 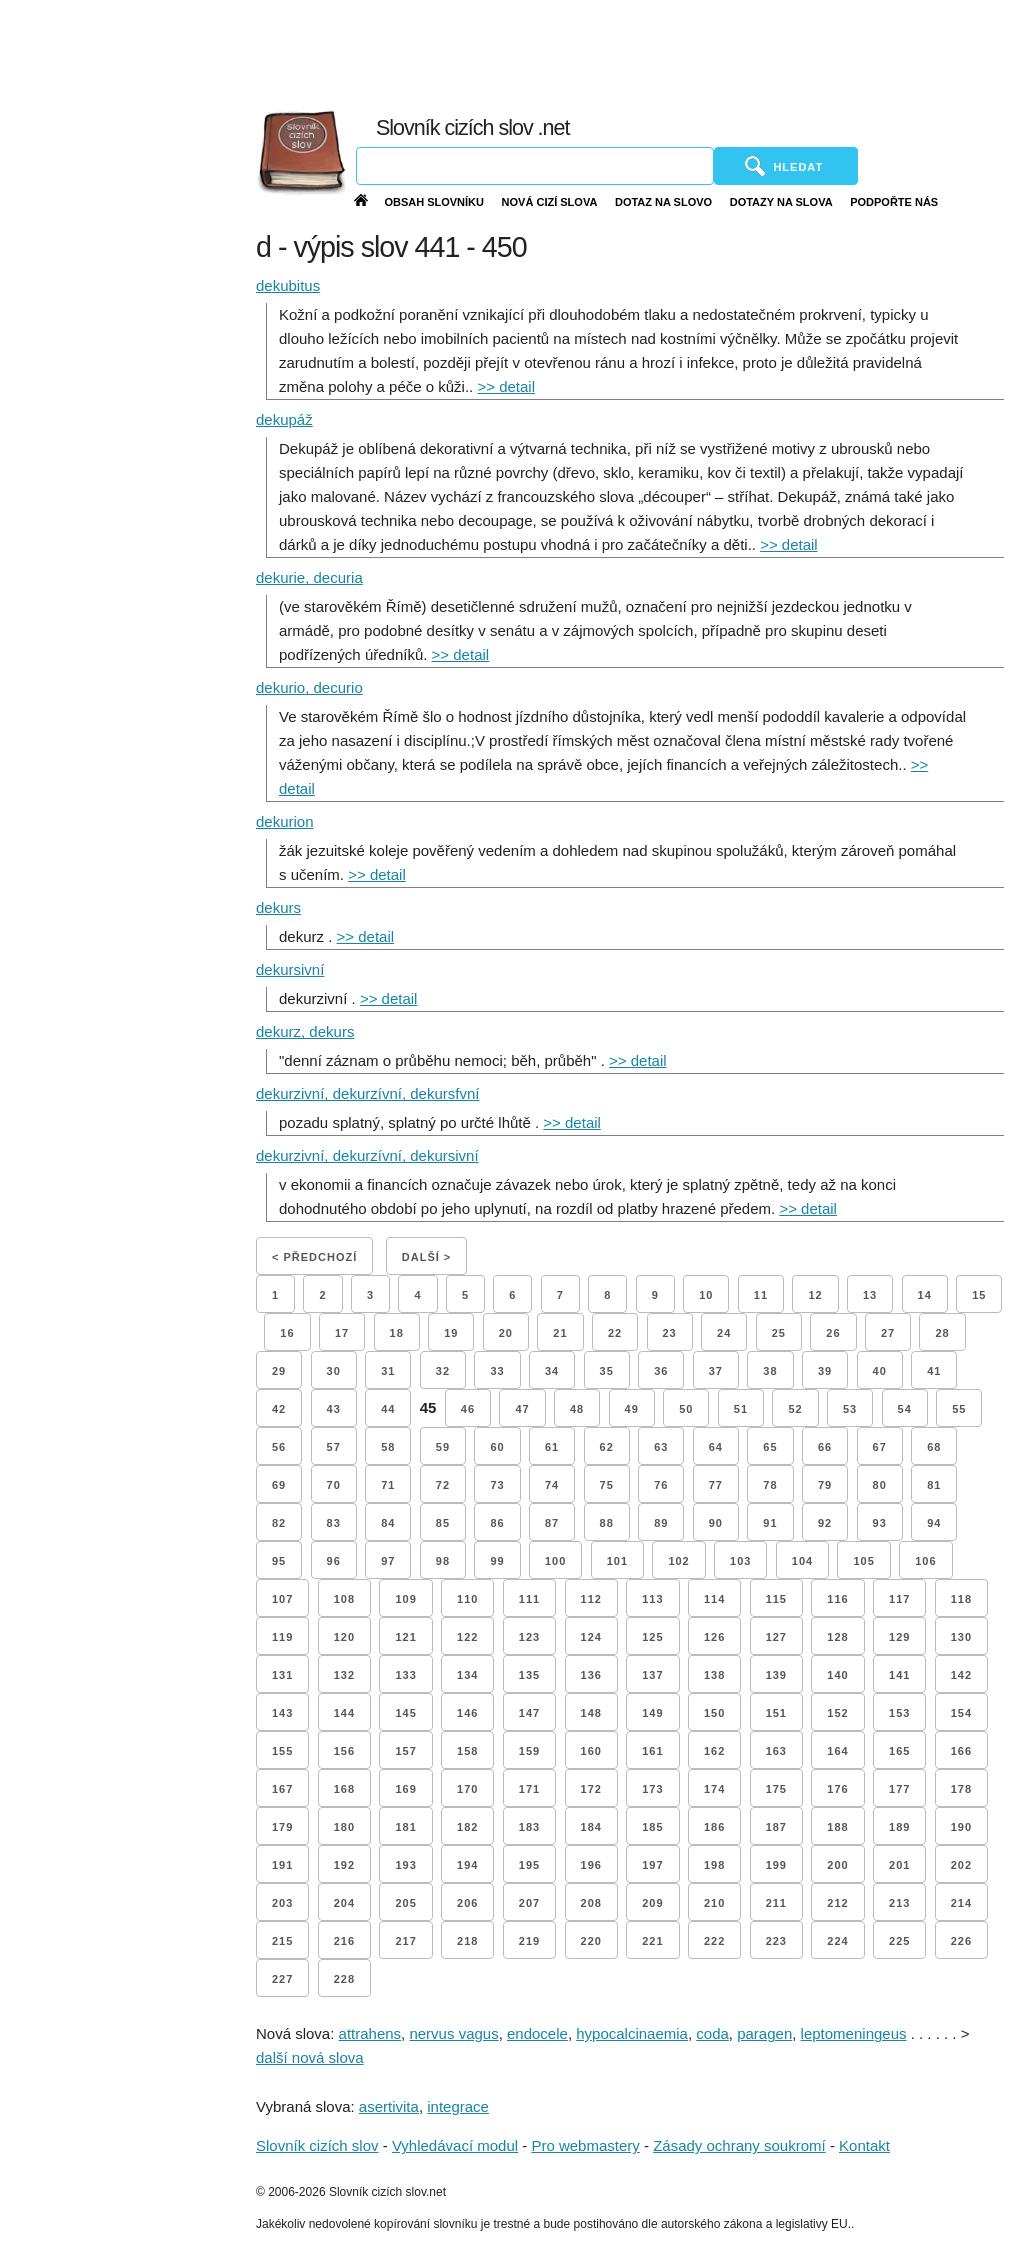 I want to click on [Vyhledávání], so click(x=535, y=166).